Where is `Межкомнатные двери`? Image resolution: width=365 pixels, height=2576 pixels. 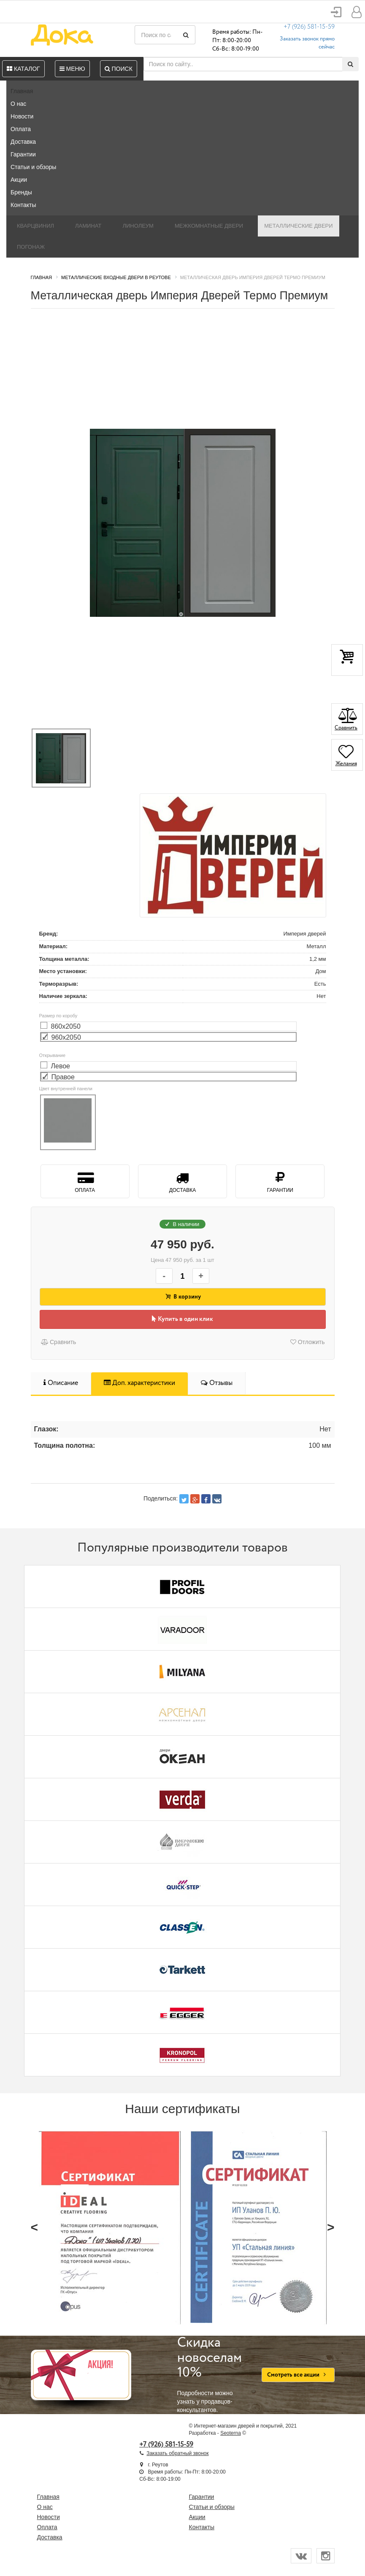 Межкомнатные двери is located at coordinates (209, 226).